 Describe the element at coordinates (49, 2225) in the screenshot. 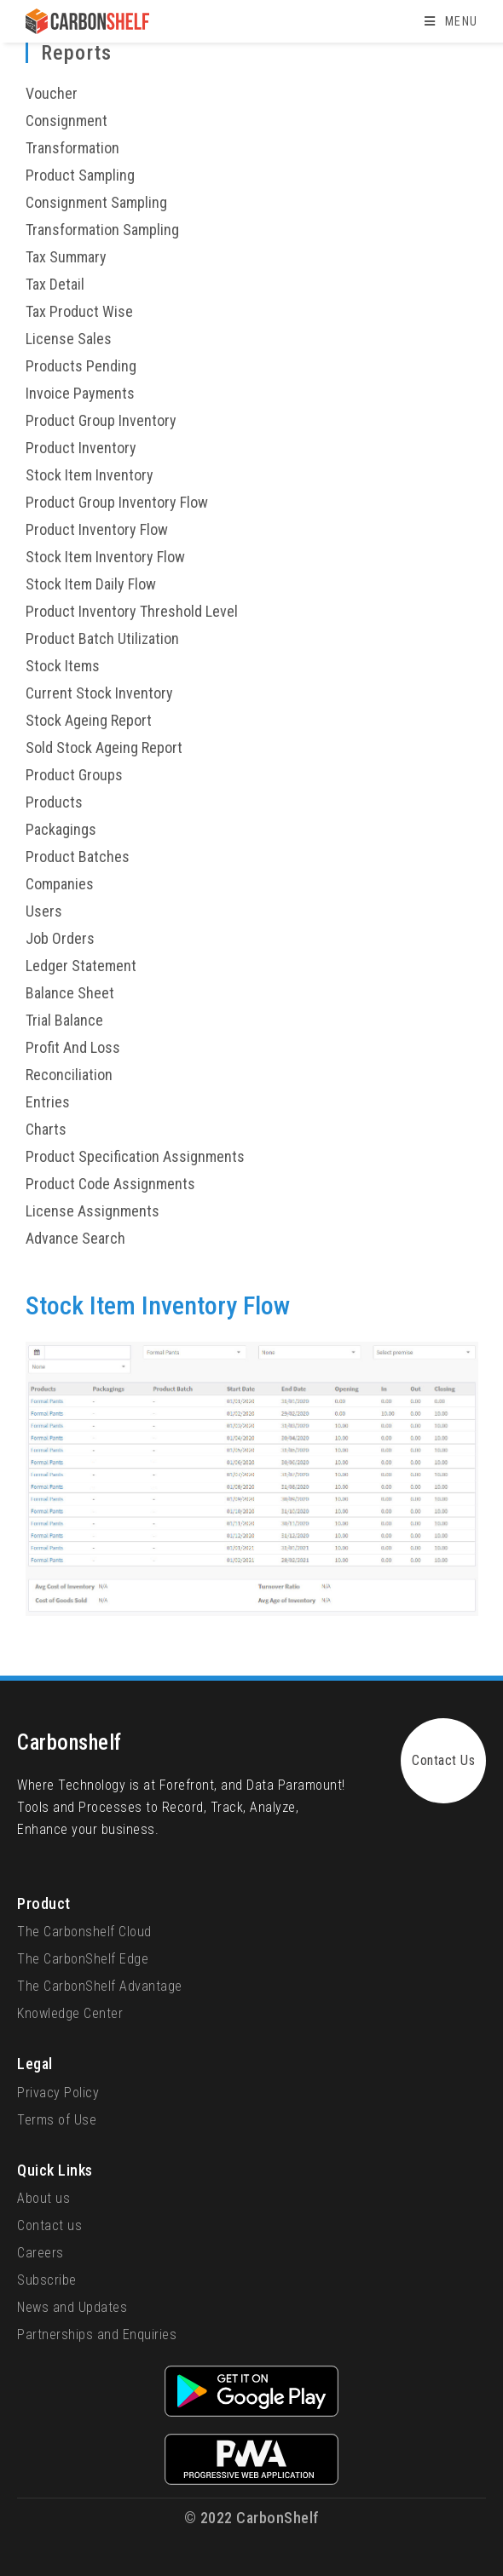

I see `Contact us` at that location.